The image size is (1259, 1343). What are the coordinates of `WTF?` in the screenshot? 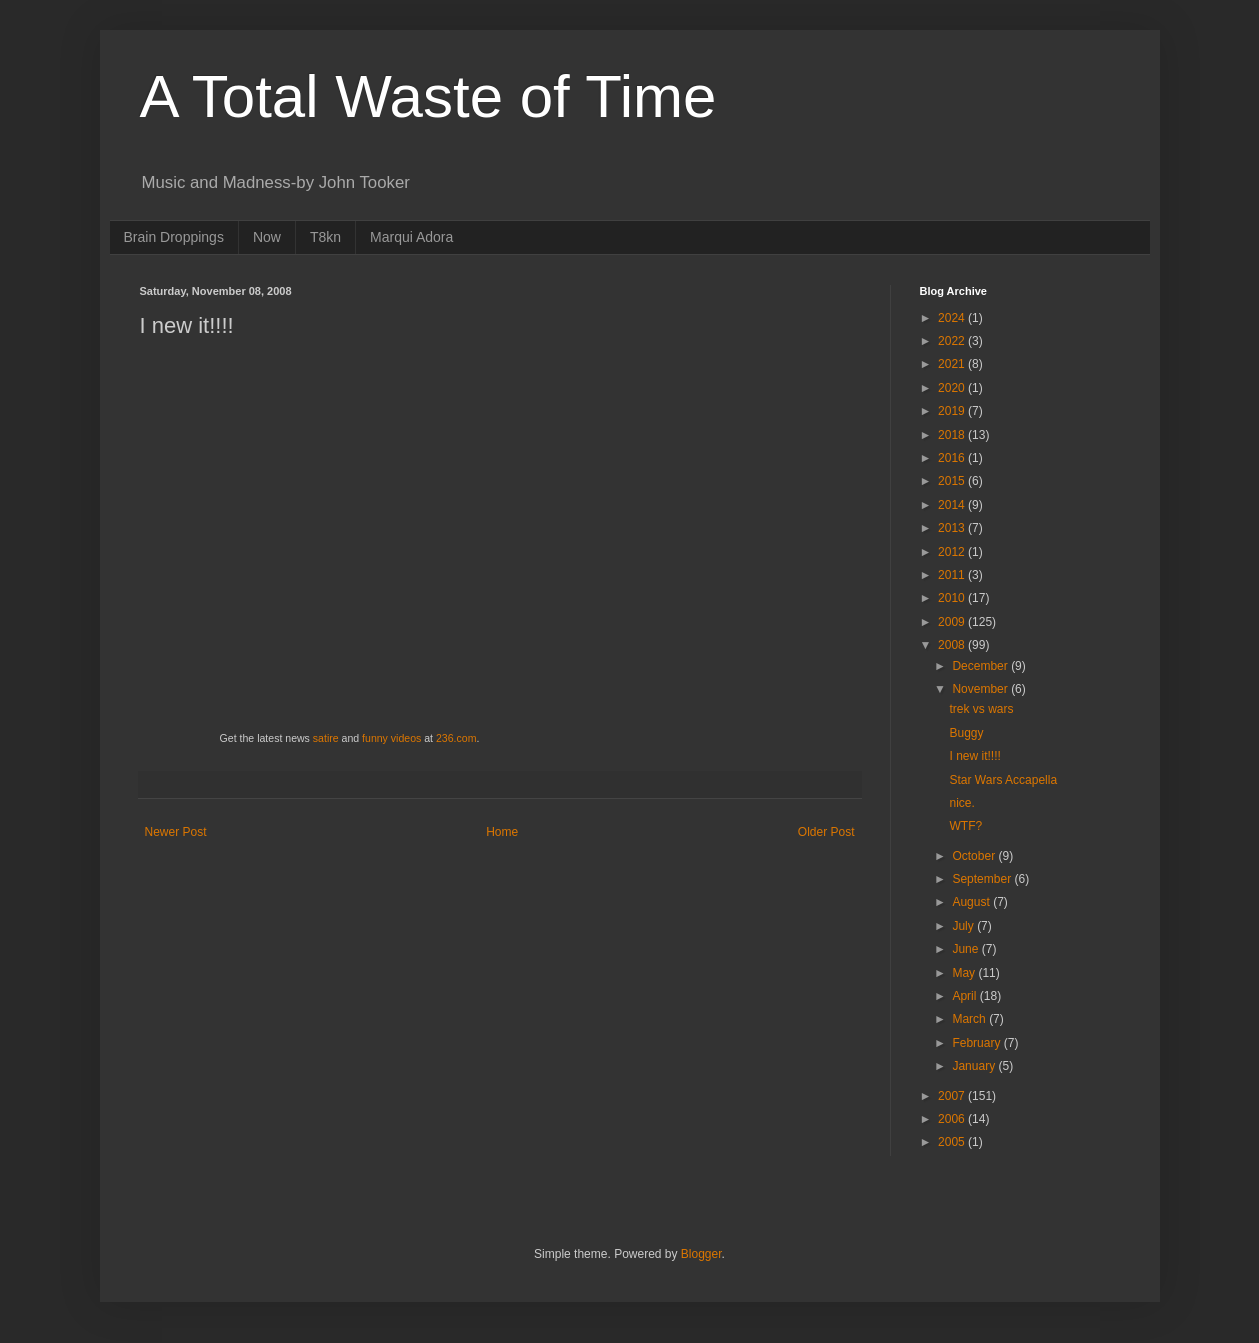 It's located at (965, 826).